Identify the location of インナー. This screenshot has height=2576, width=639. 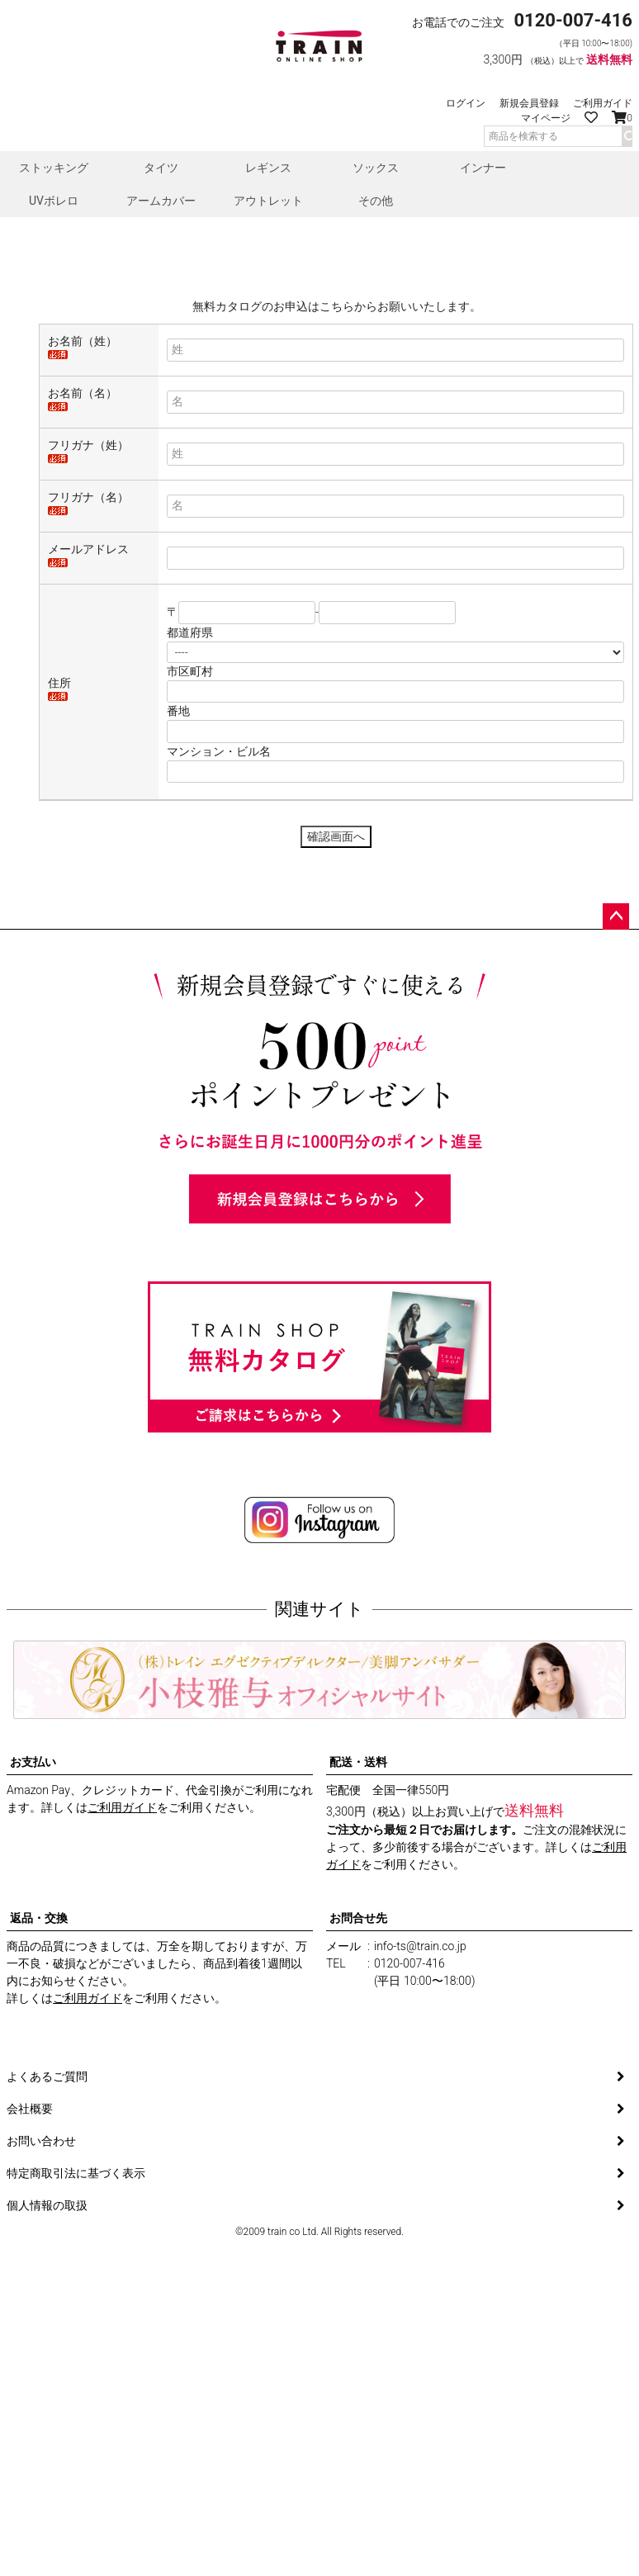
(483, 167).